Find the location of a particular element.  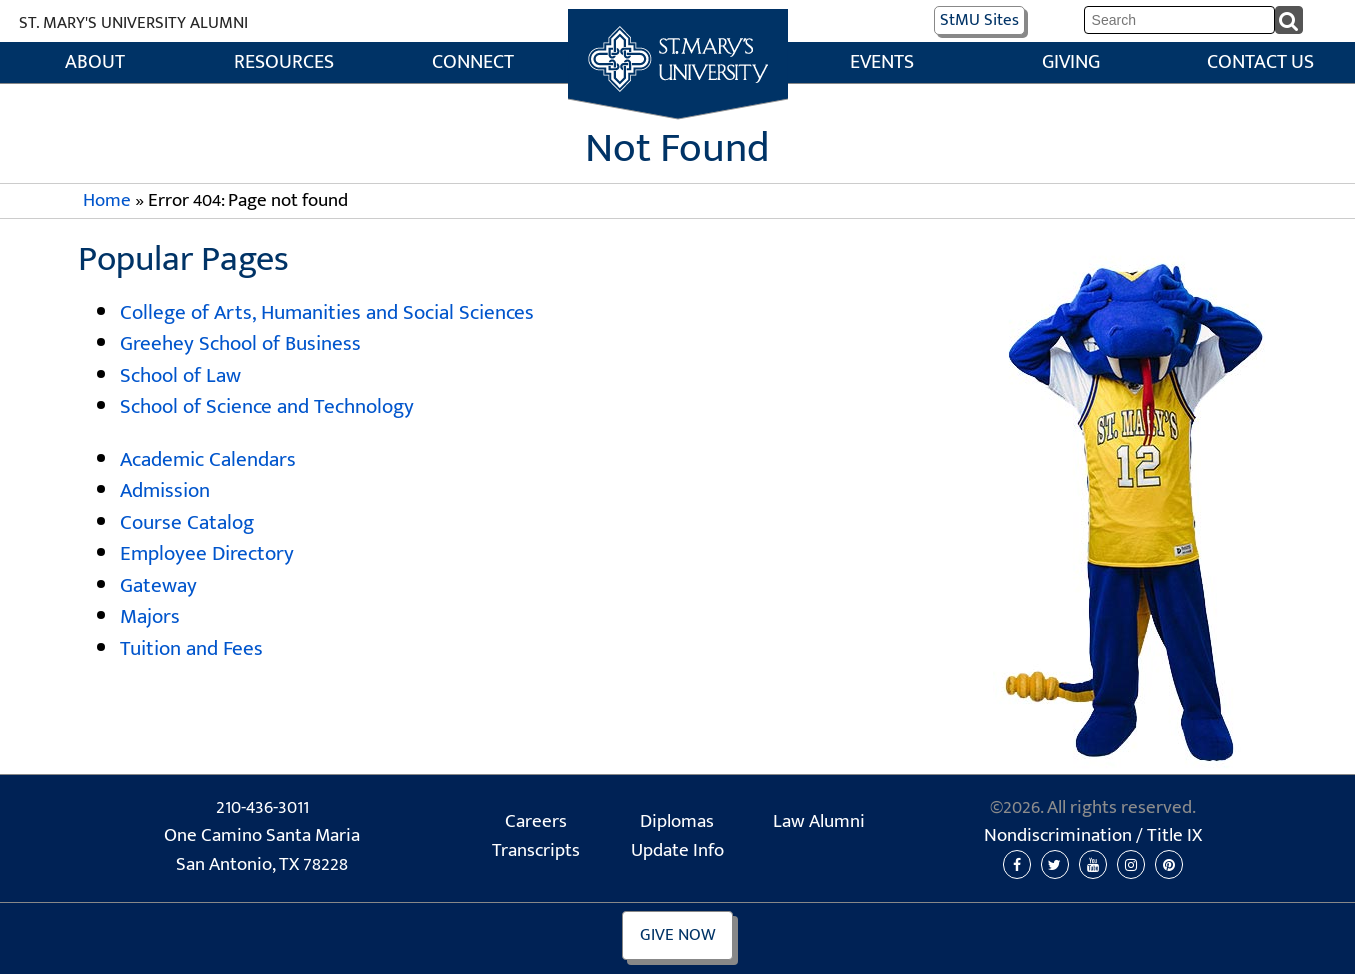

Sites is located at coordinates (979, 20).